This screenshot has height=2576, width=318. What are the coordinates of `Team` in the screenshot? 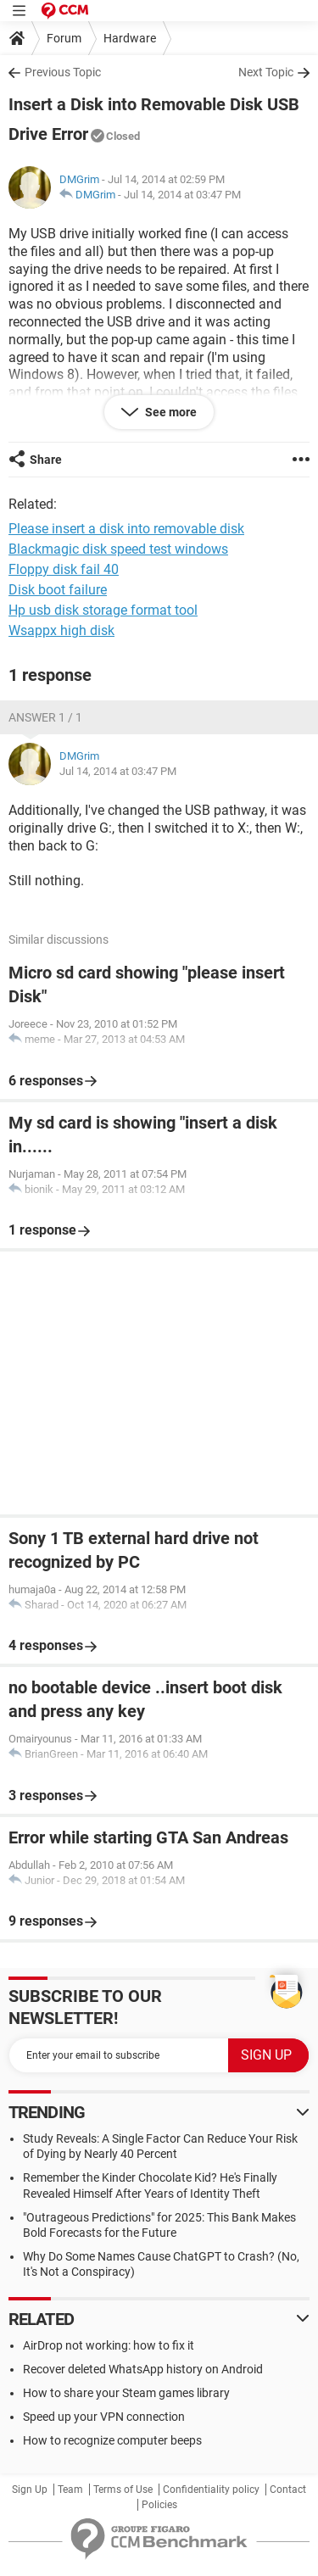 It's located at (70, 2489).